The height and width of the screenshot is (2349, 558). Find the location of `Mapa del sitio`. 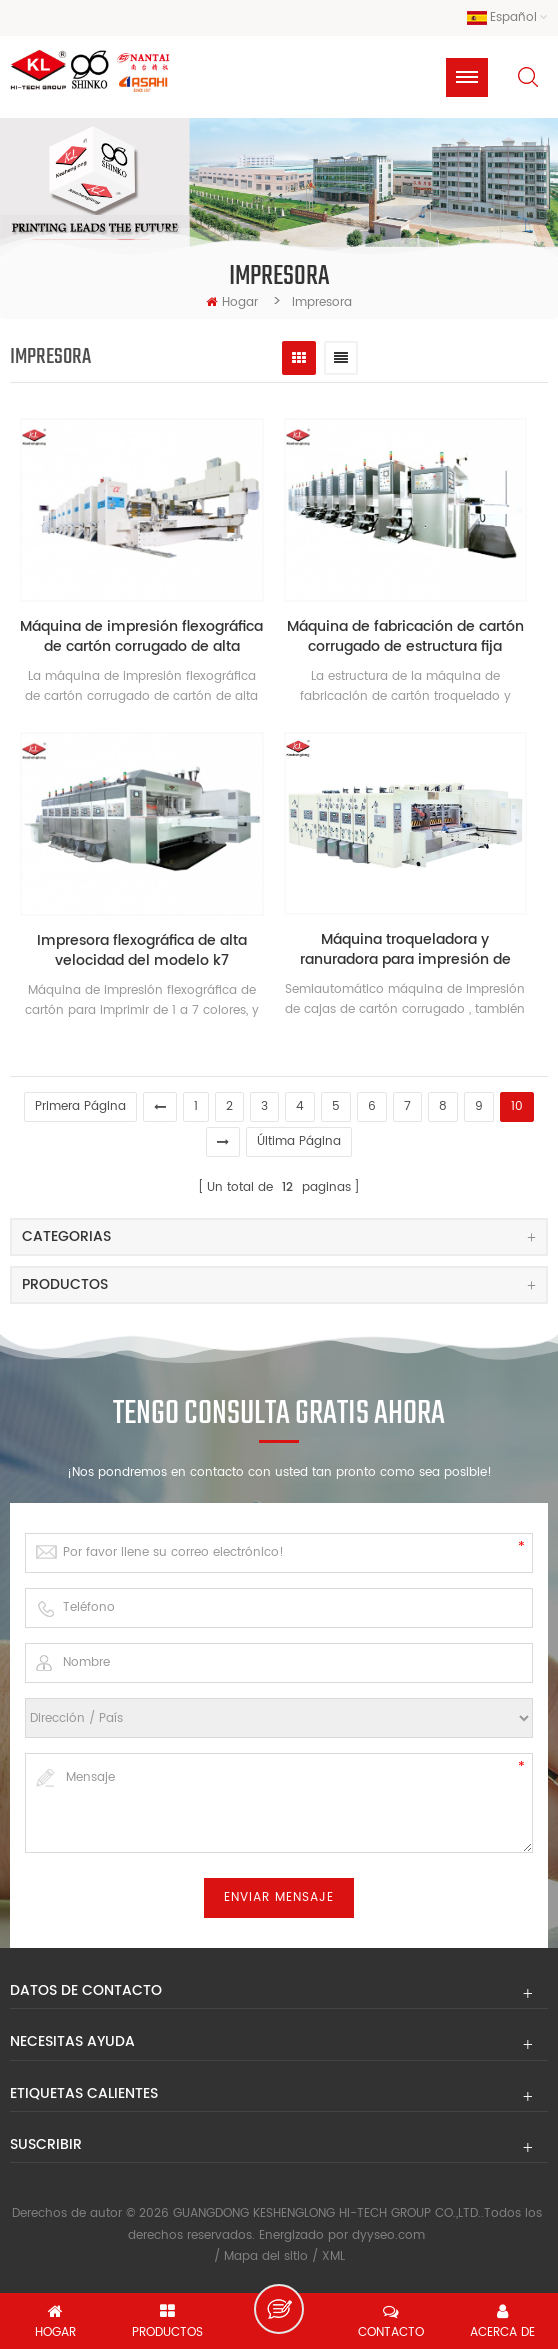

Mapa del sitio is located at coordinates (266, 2256).